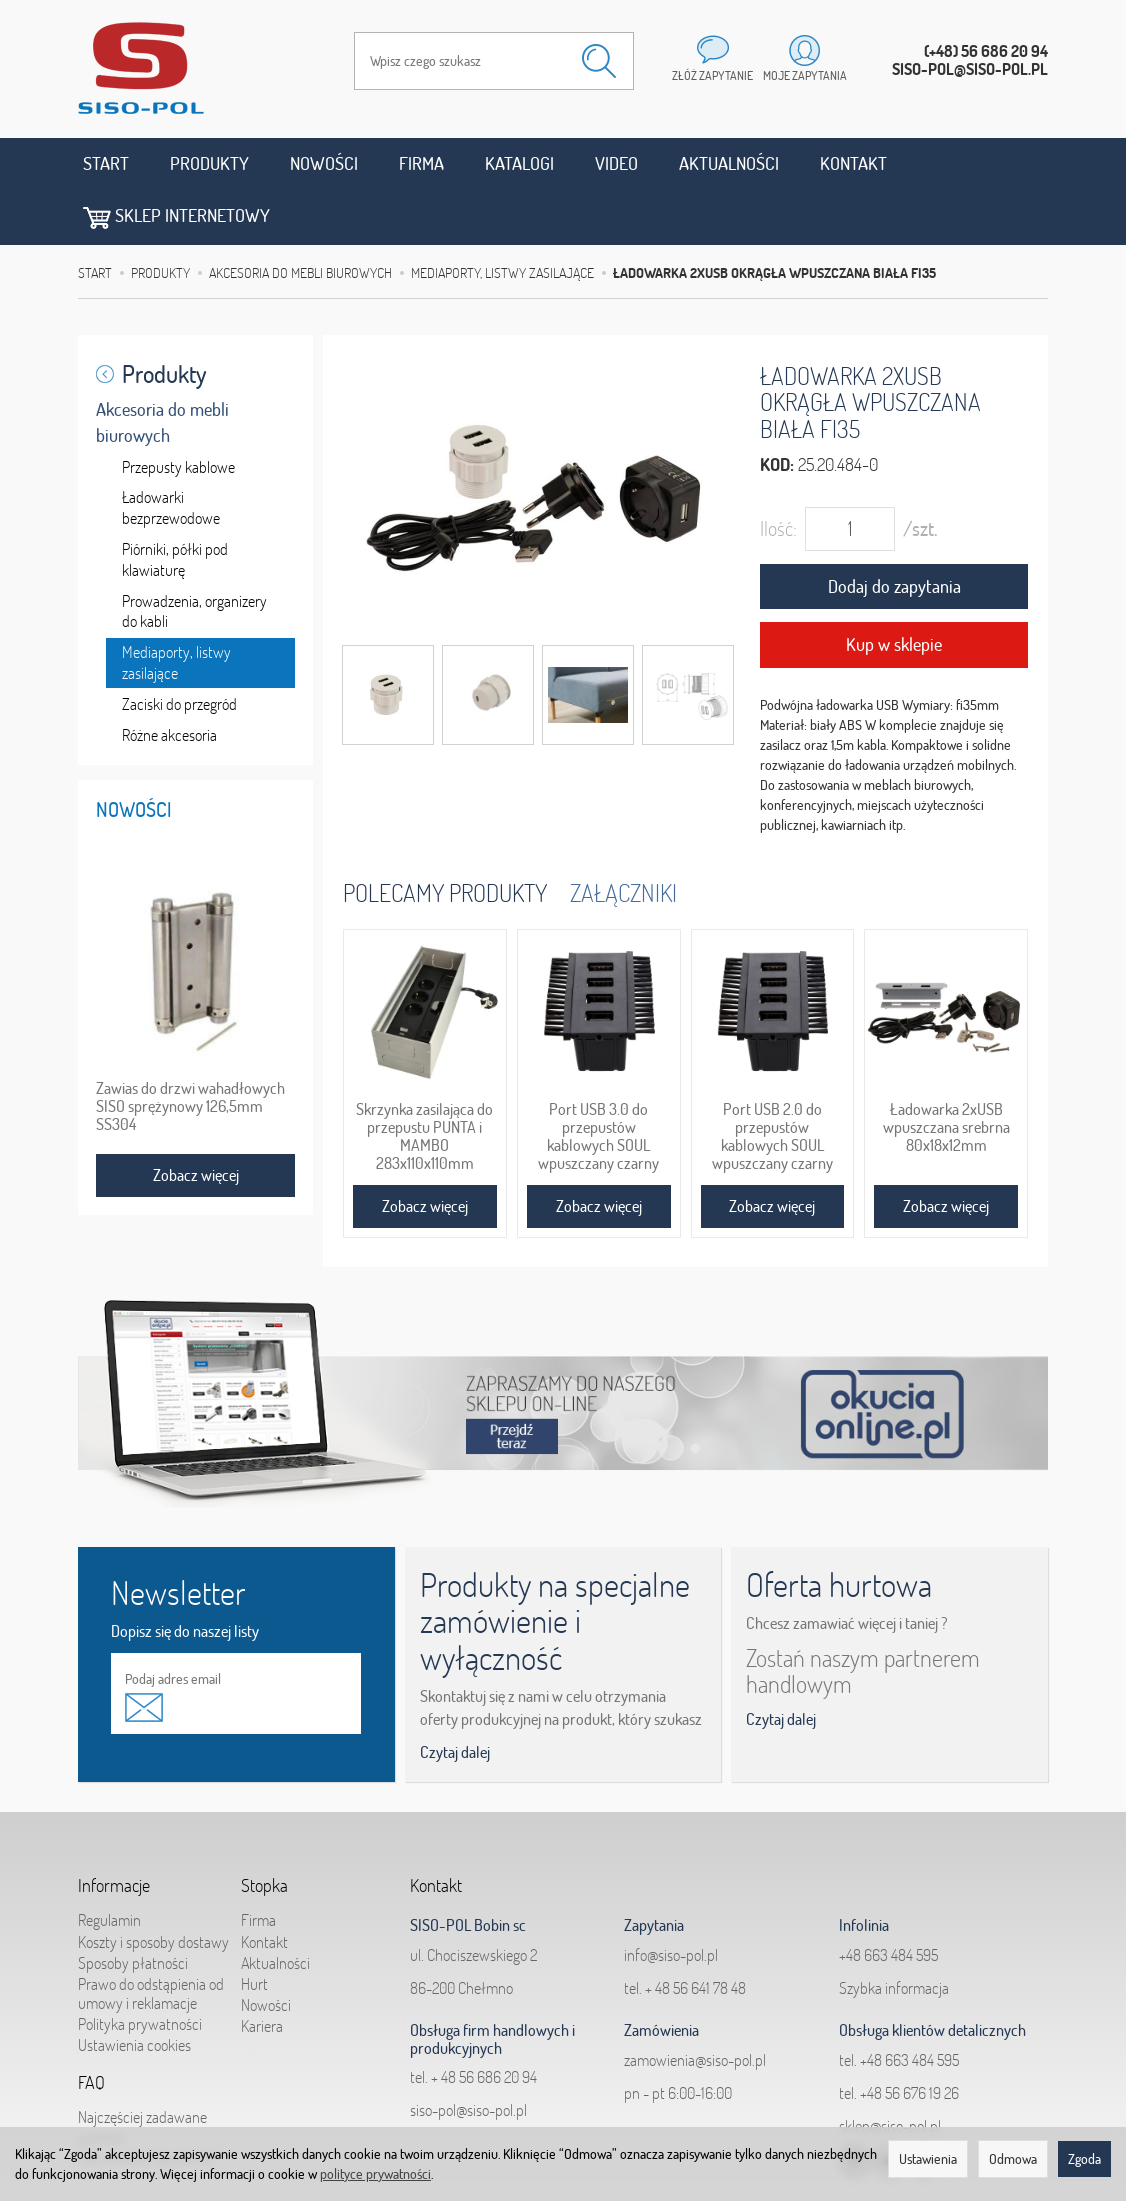 The image size is (1126, 2201). What do you see at coordinates (194, 556) in the screenshot?
I see `Prowadzenia, organizery do kabli` at bounding box center [194, 556].